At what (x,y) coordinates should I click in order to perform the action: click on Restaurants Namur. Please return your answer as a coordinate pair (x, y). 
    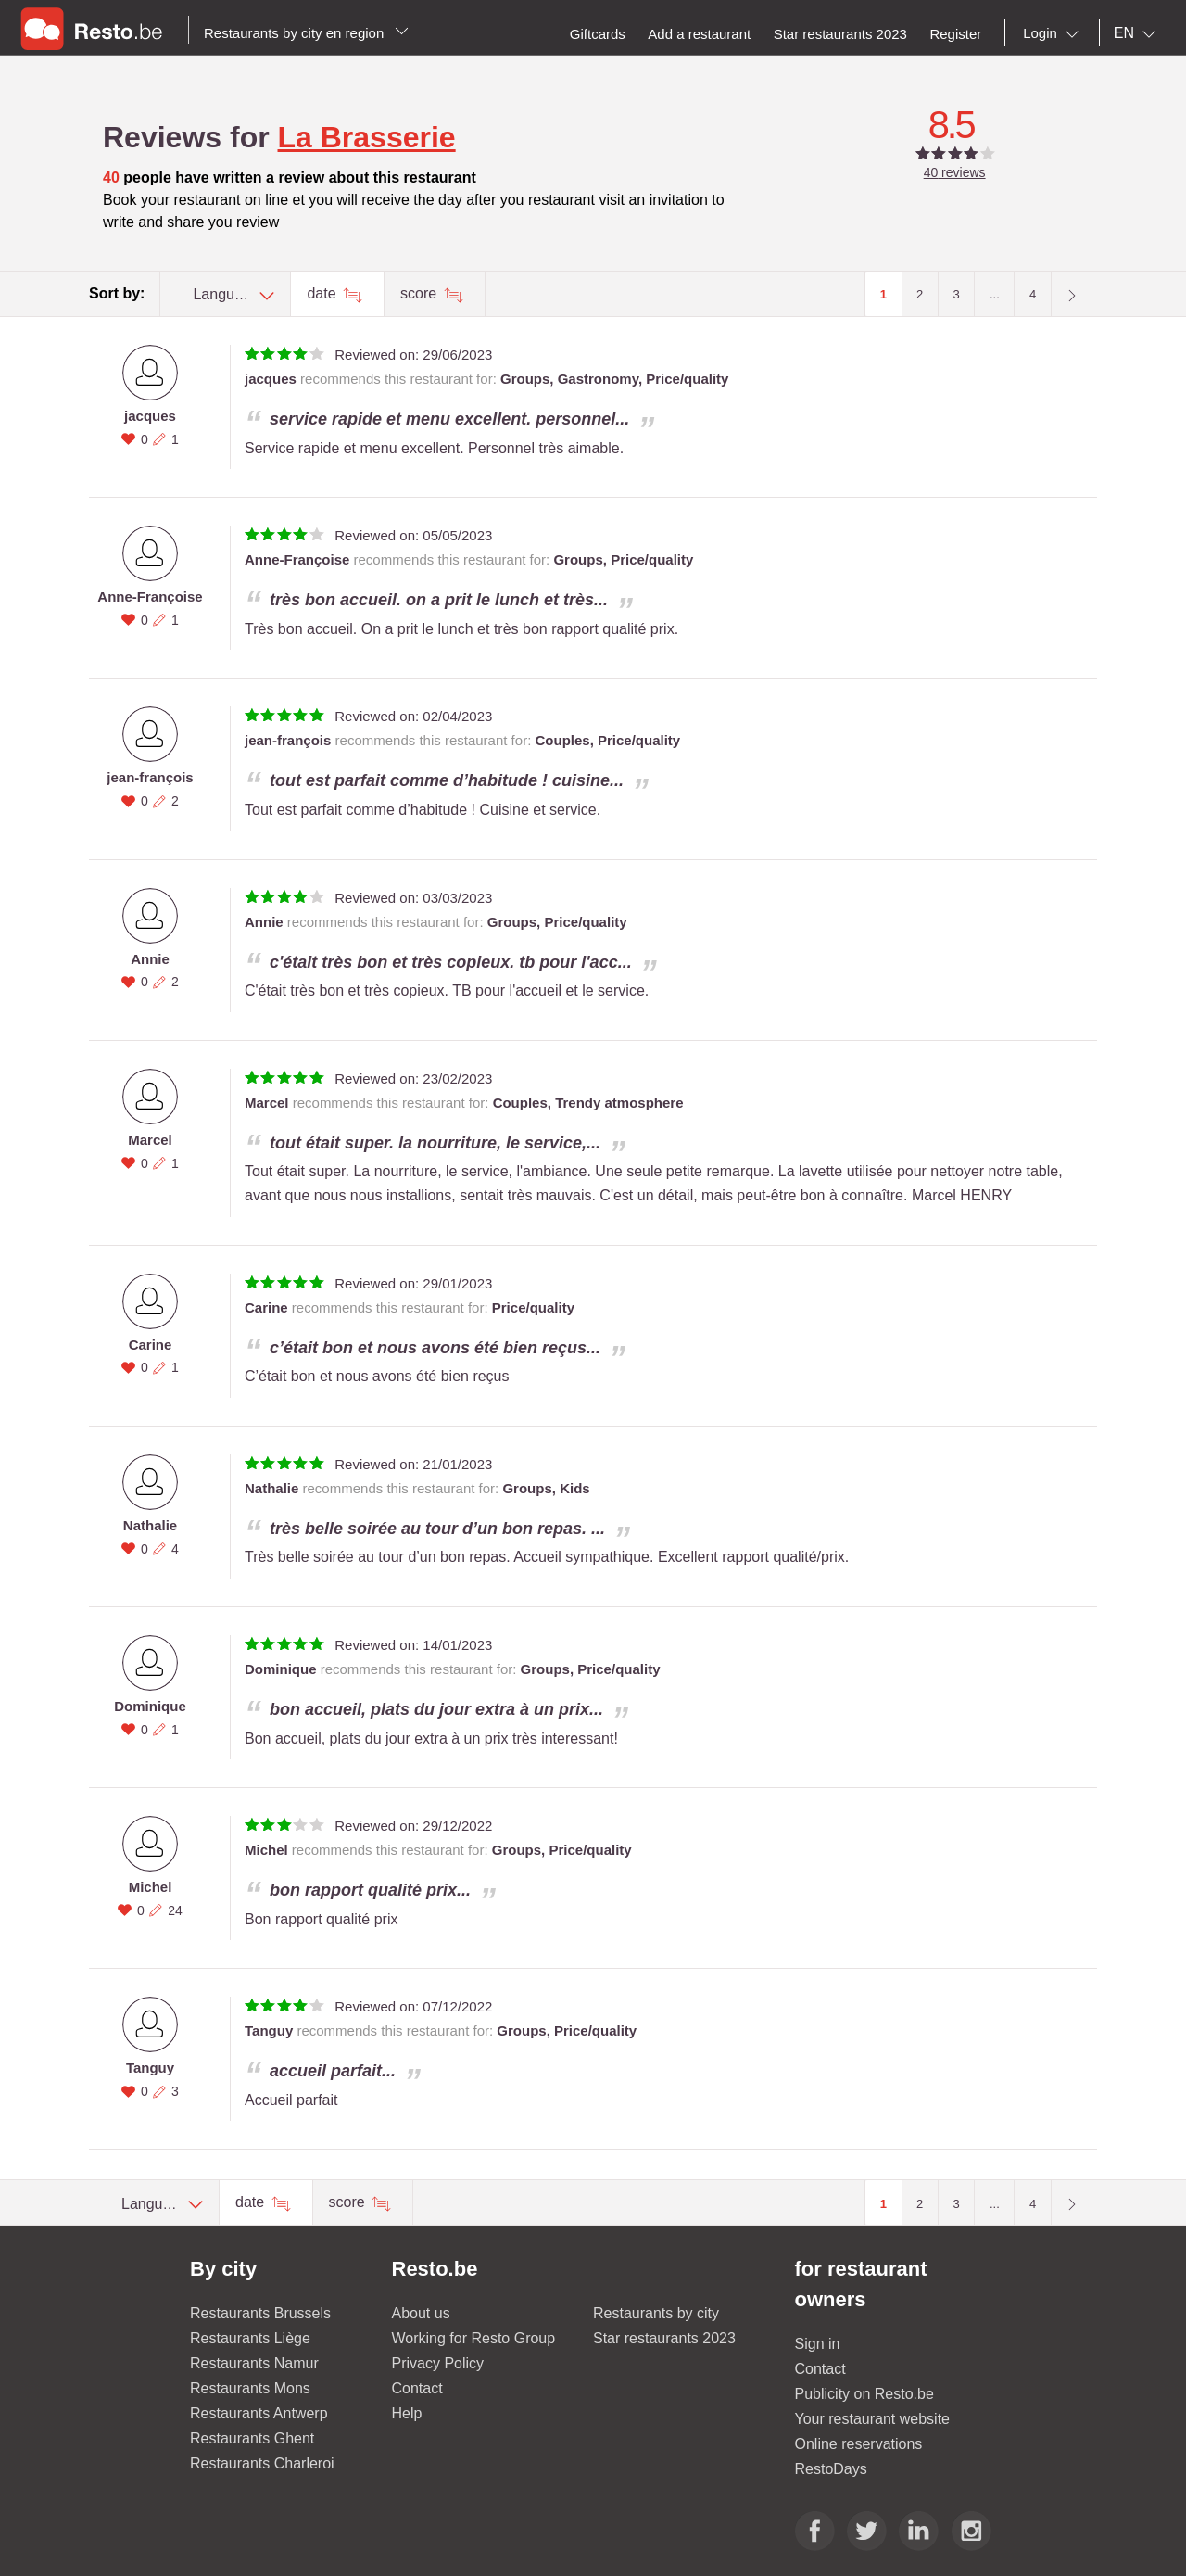
    Looking at the image, I should click on (254, 2363).